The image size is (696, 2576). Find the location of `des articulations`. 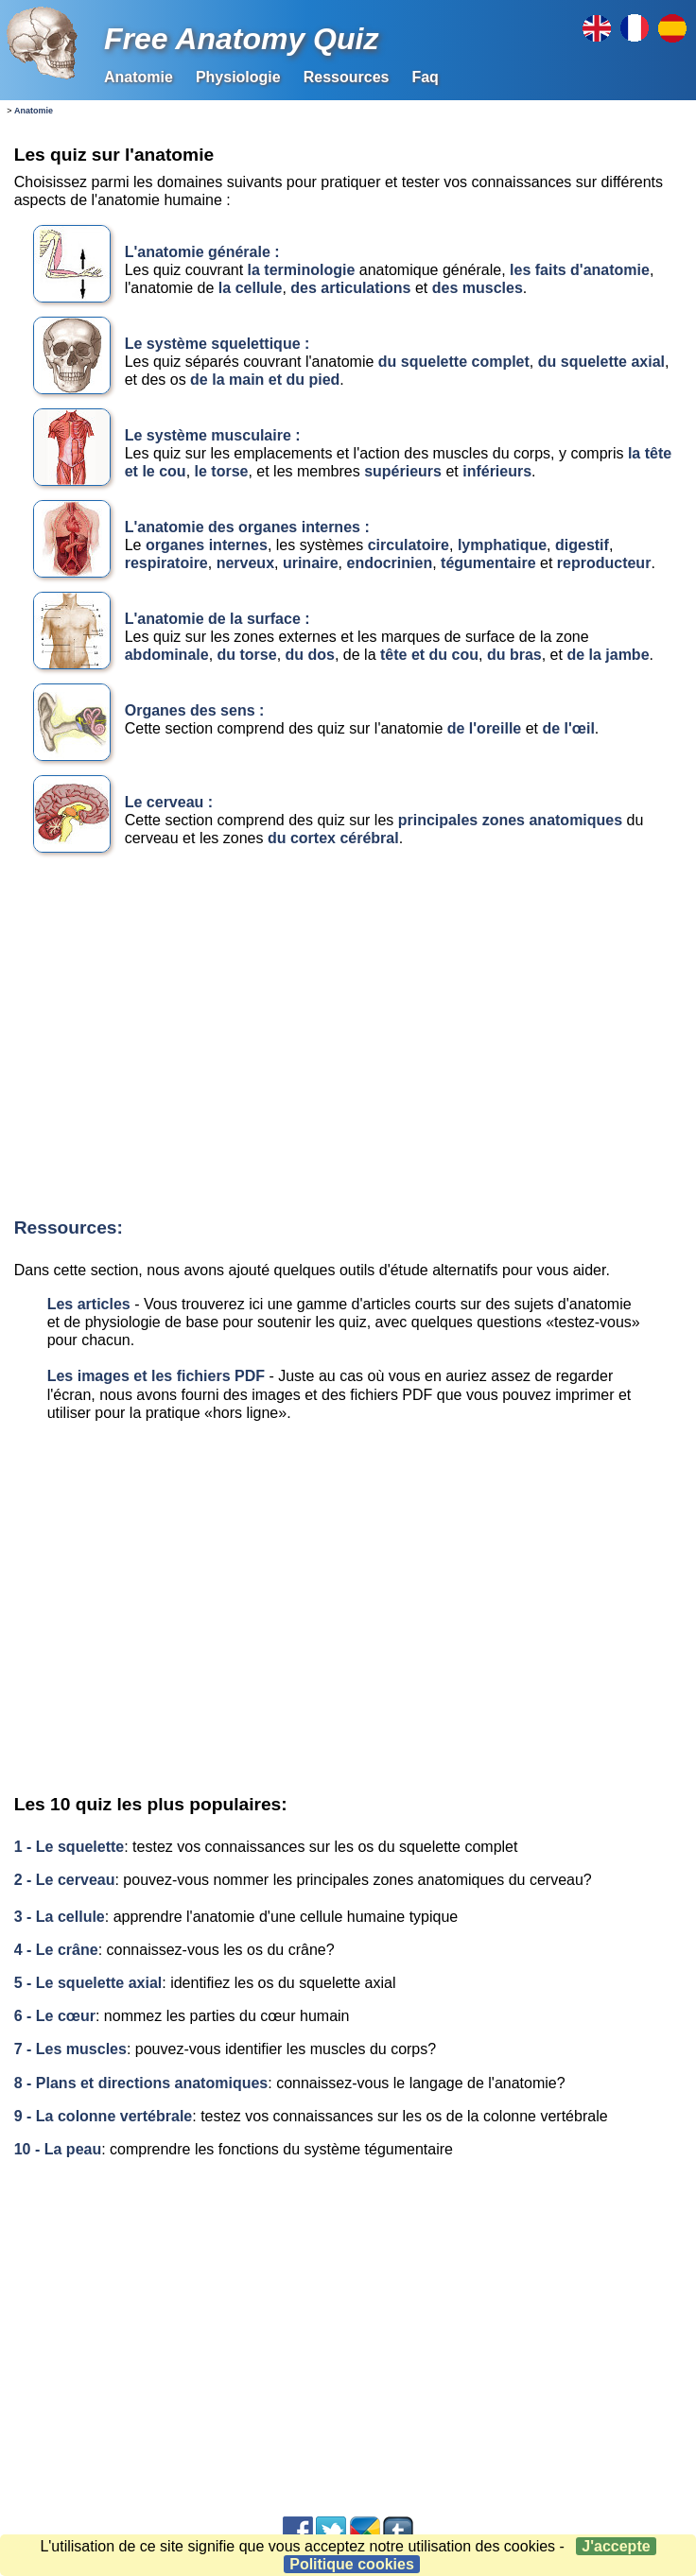

des articulations is located at coordinates (350, 288).